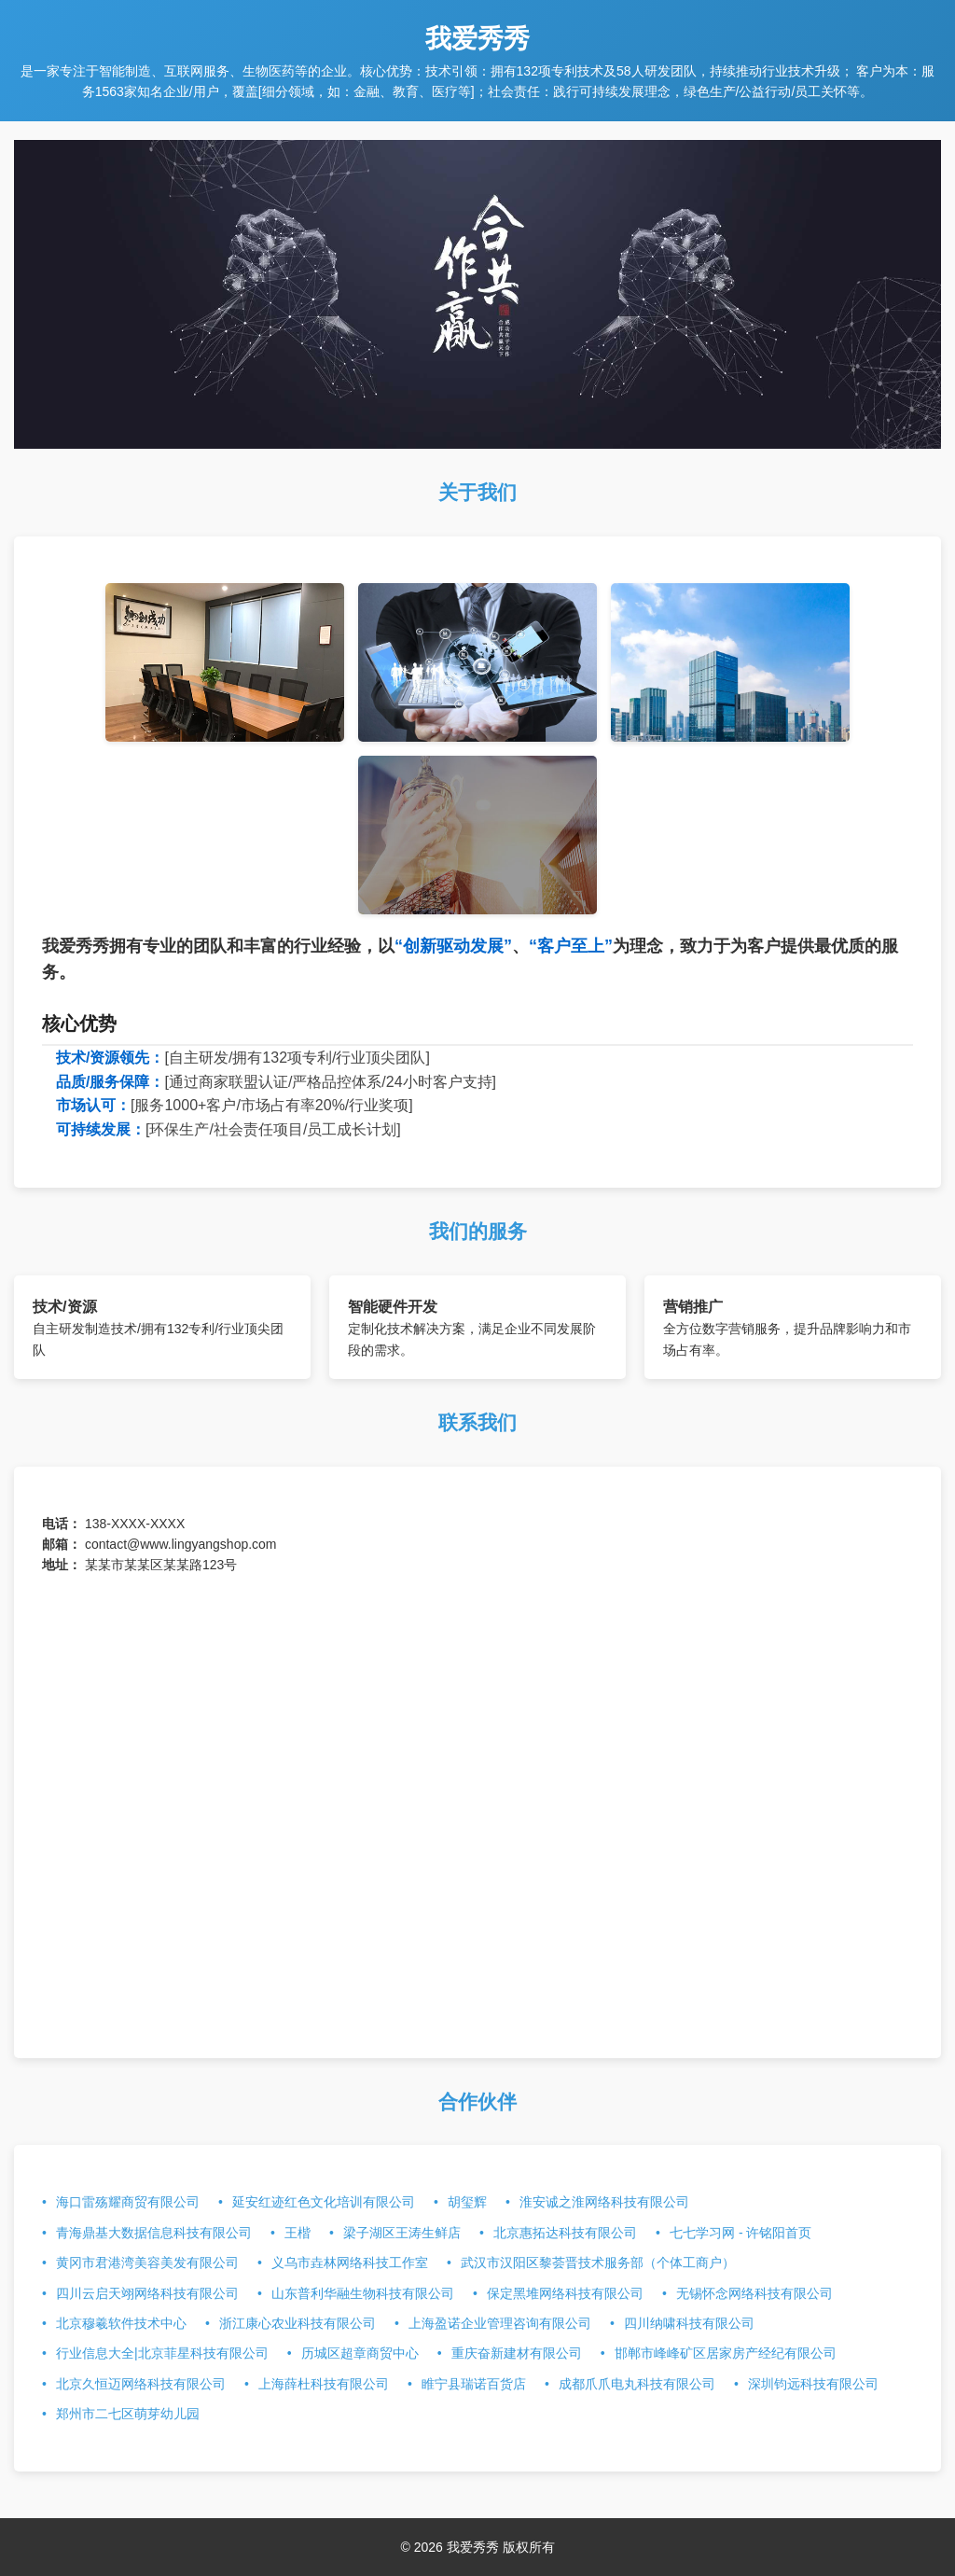 The height and width of the screenshot is (2576, 955). What do you see at coordinates (147, 2262) in the screenshot?
I see `黄冈市君港湾美容美发有限公司` at bounding box center [147, 2262].